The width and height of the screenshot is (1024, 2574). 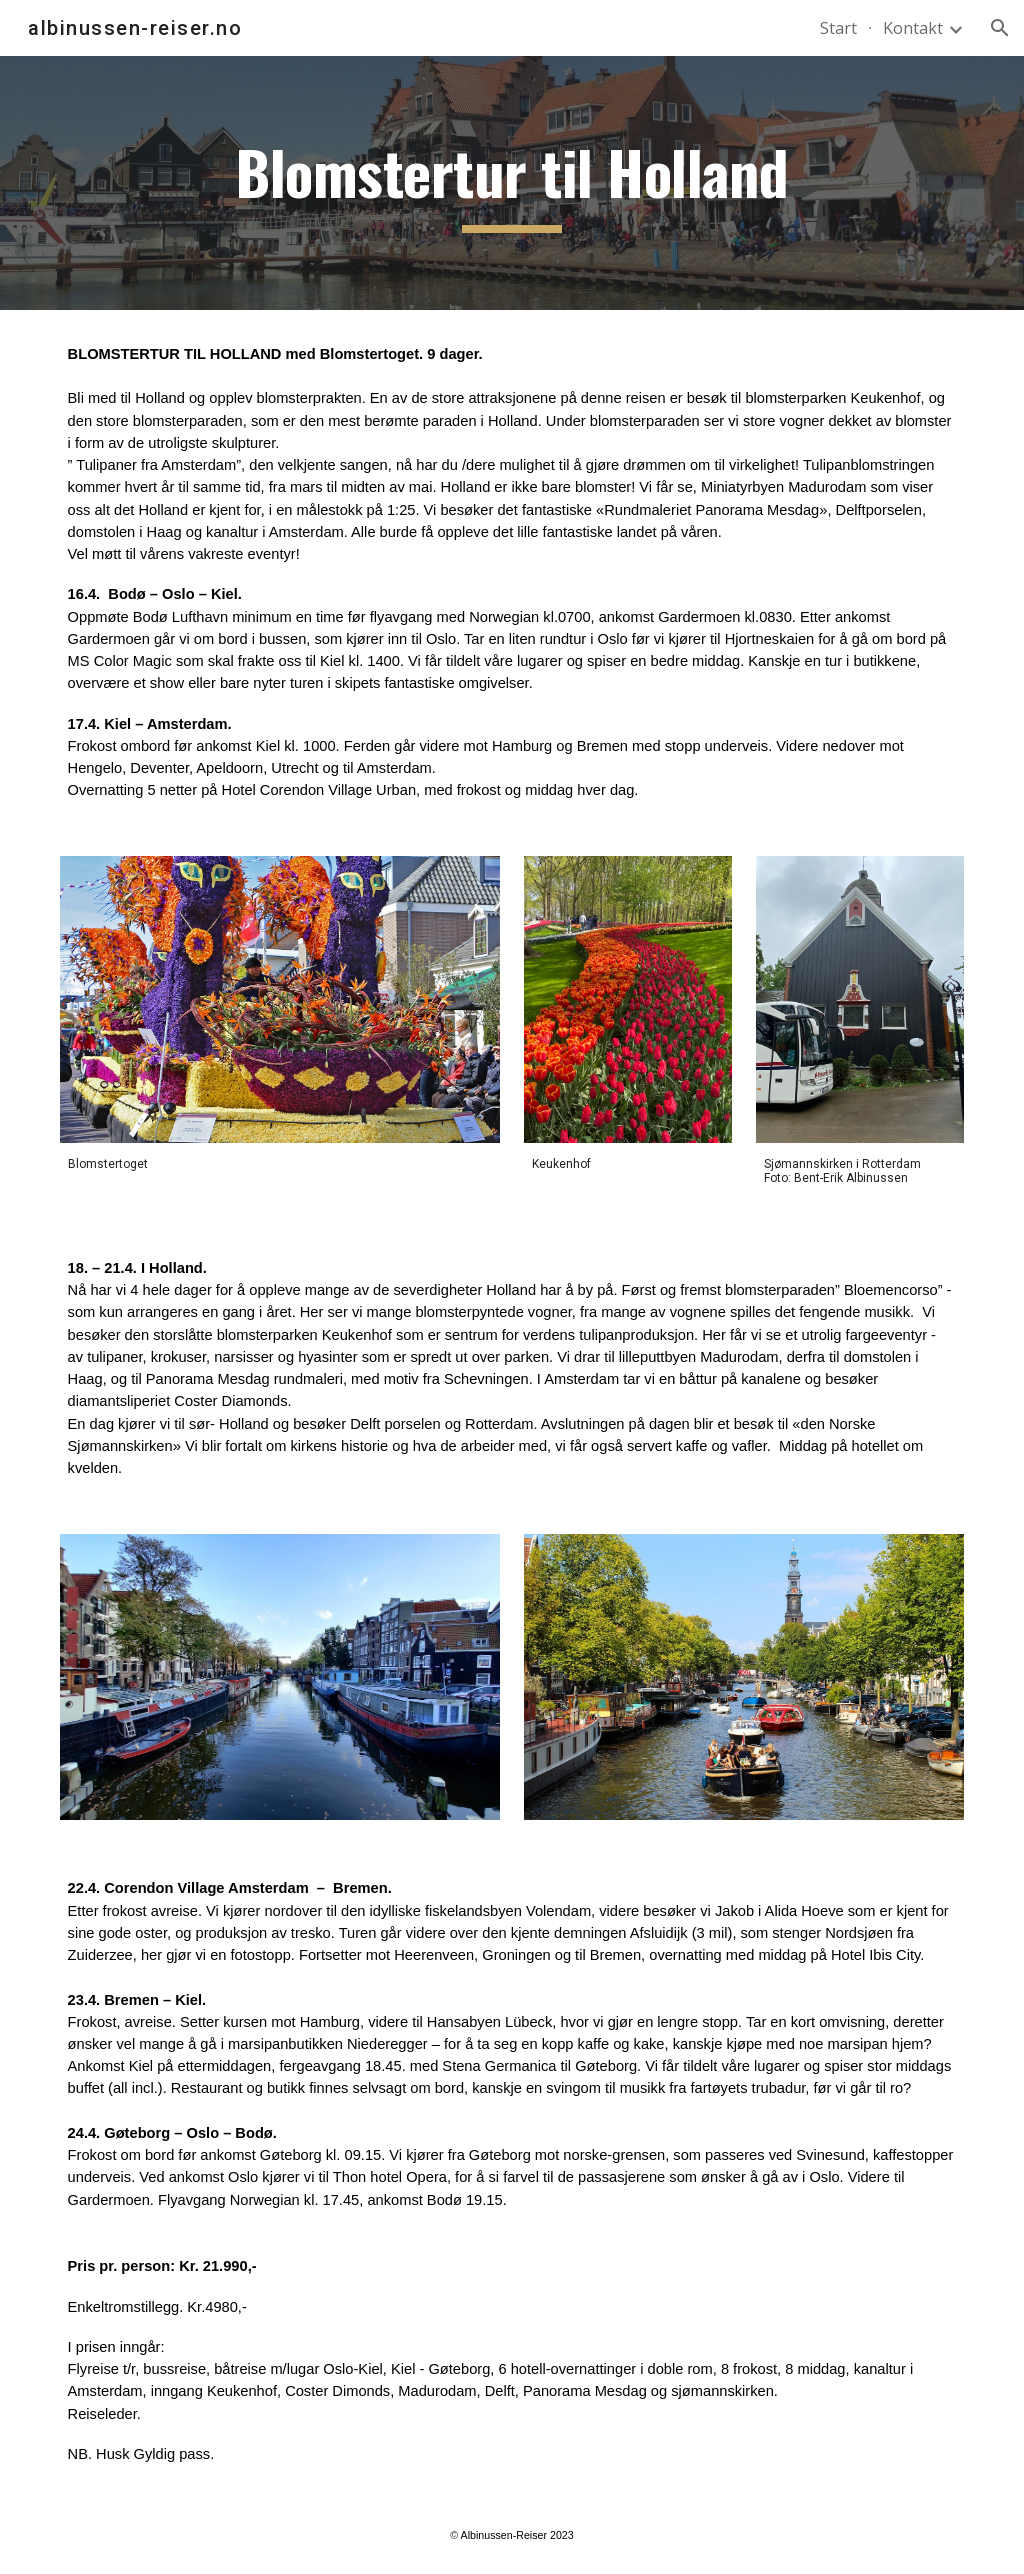 I want to click on Kontakt [link], so click(x=913, y=28).